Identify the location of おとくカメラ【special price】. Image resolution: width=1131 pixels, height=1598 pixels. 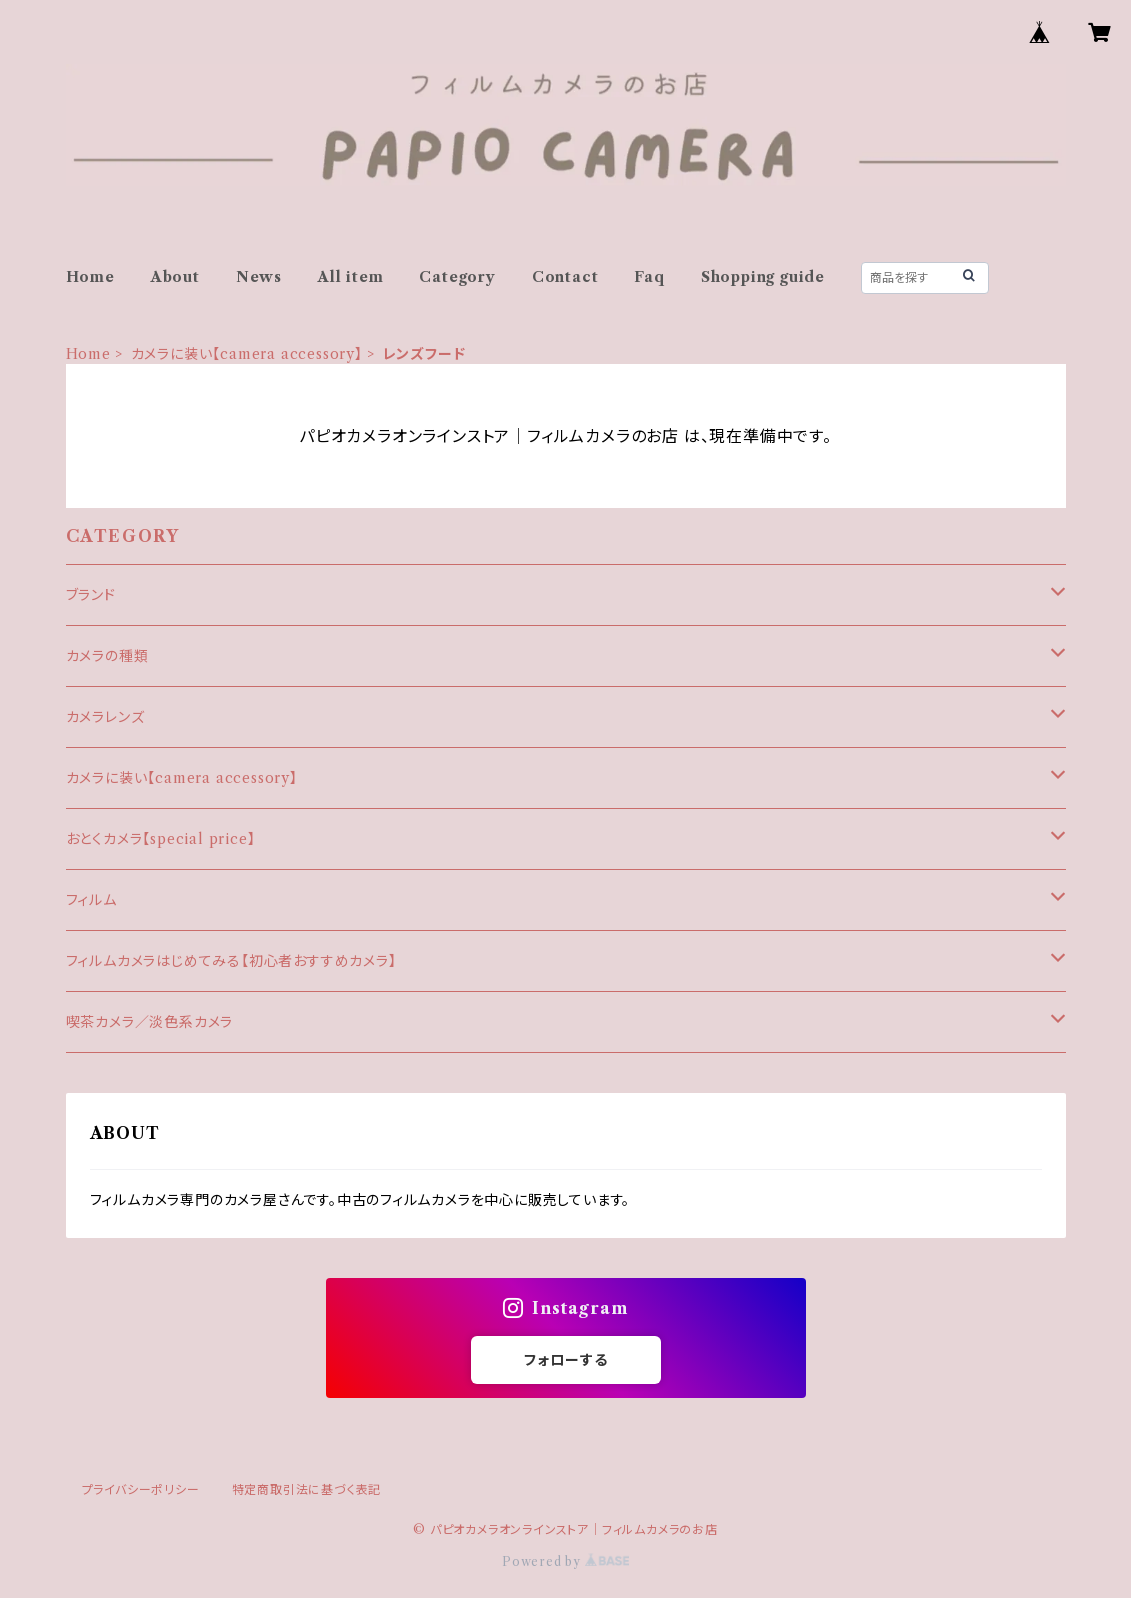
(161, 839).